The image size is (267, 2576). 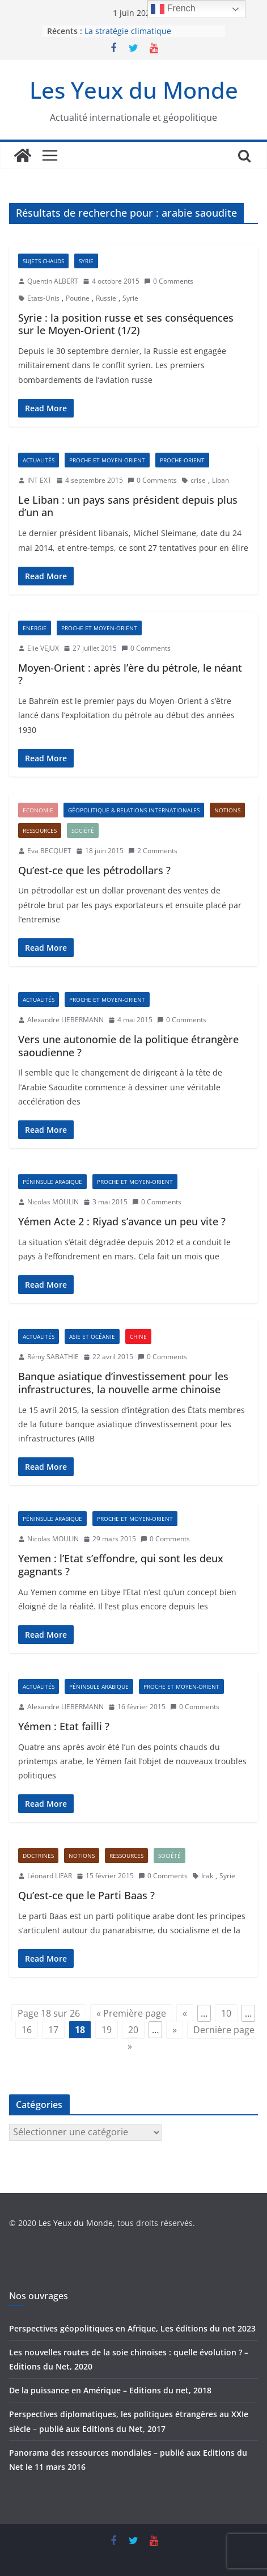 I want to click on Société, so click(x=82, y=830).